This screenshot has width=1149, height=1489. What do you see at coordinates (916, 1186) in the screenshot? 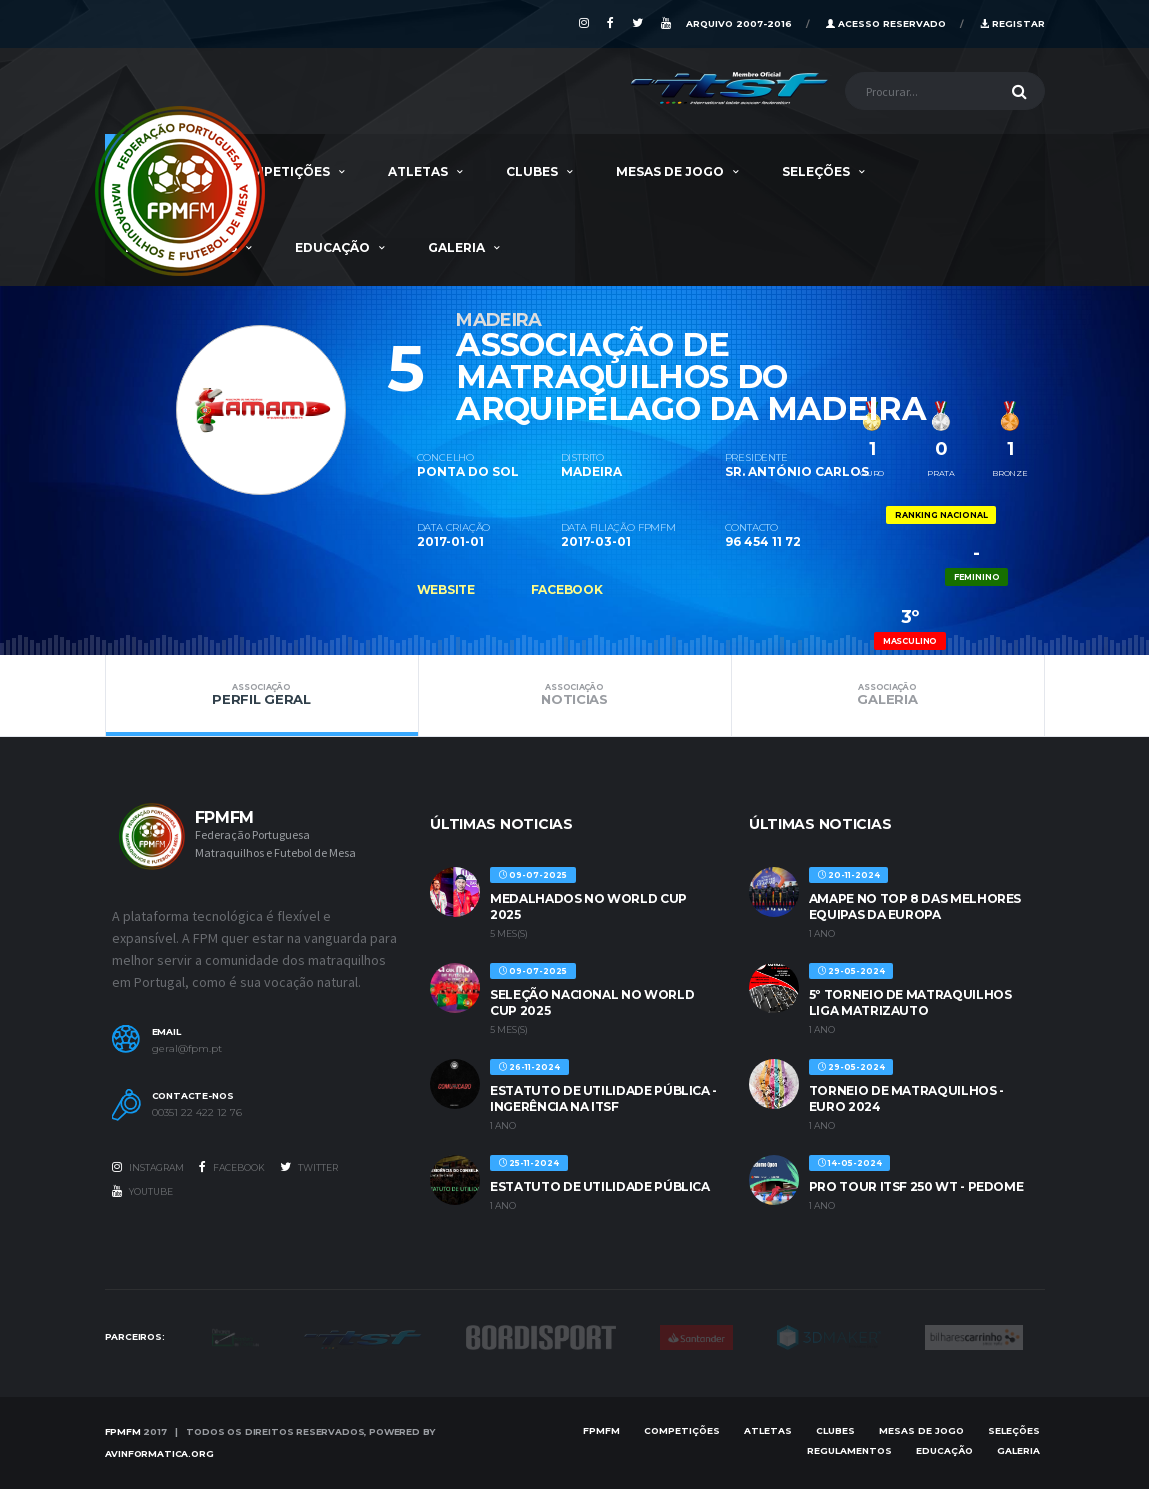
I see `PRO TOUR ITSF 250 WT - PEDOME` at bounding box center [916, 1186].